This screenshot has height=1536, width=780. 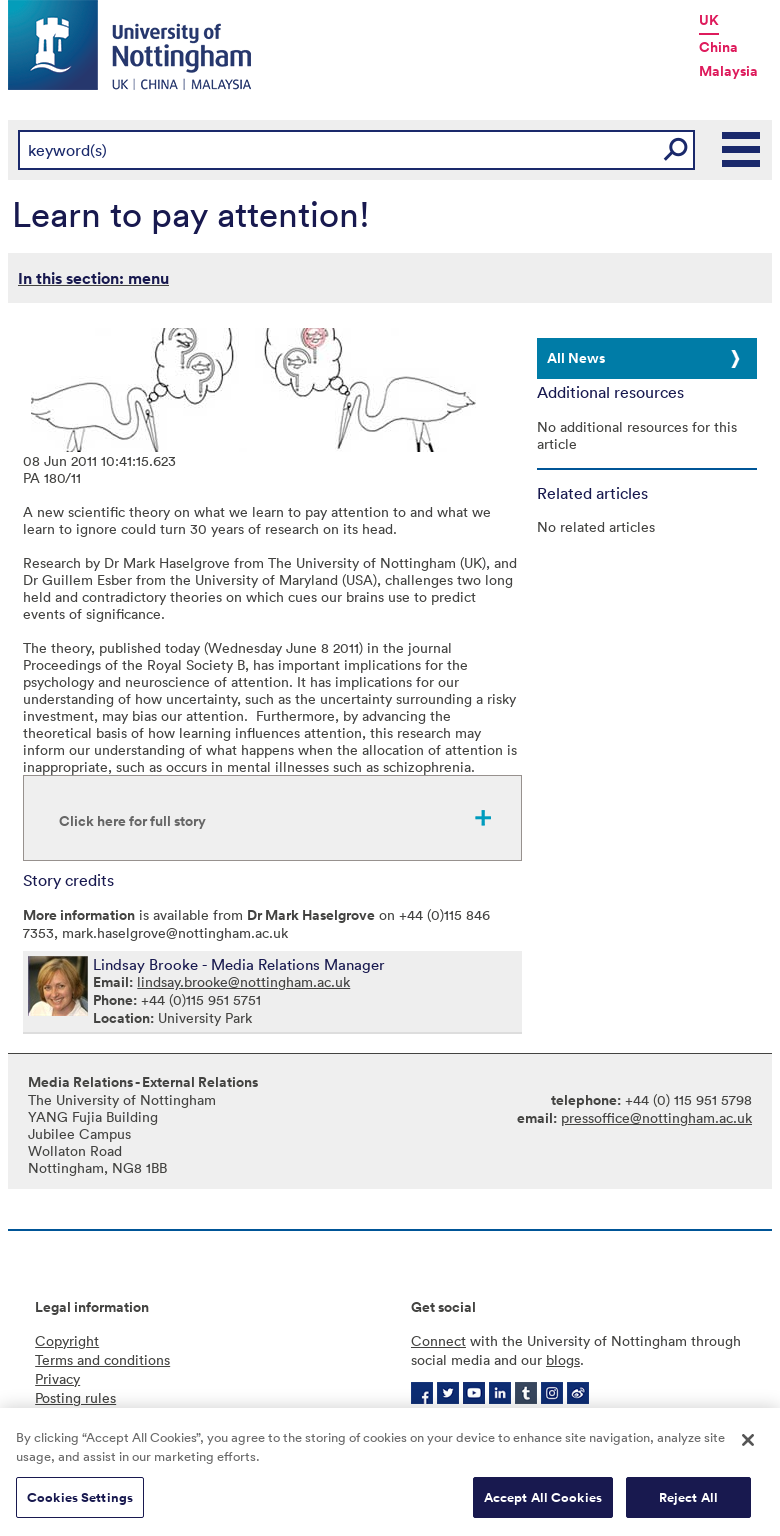 I want to click on Copyright, so click(x=67, y=1340).